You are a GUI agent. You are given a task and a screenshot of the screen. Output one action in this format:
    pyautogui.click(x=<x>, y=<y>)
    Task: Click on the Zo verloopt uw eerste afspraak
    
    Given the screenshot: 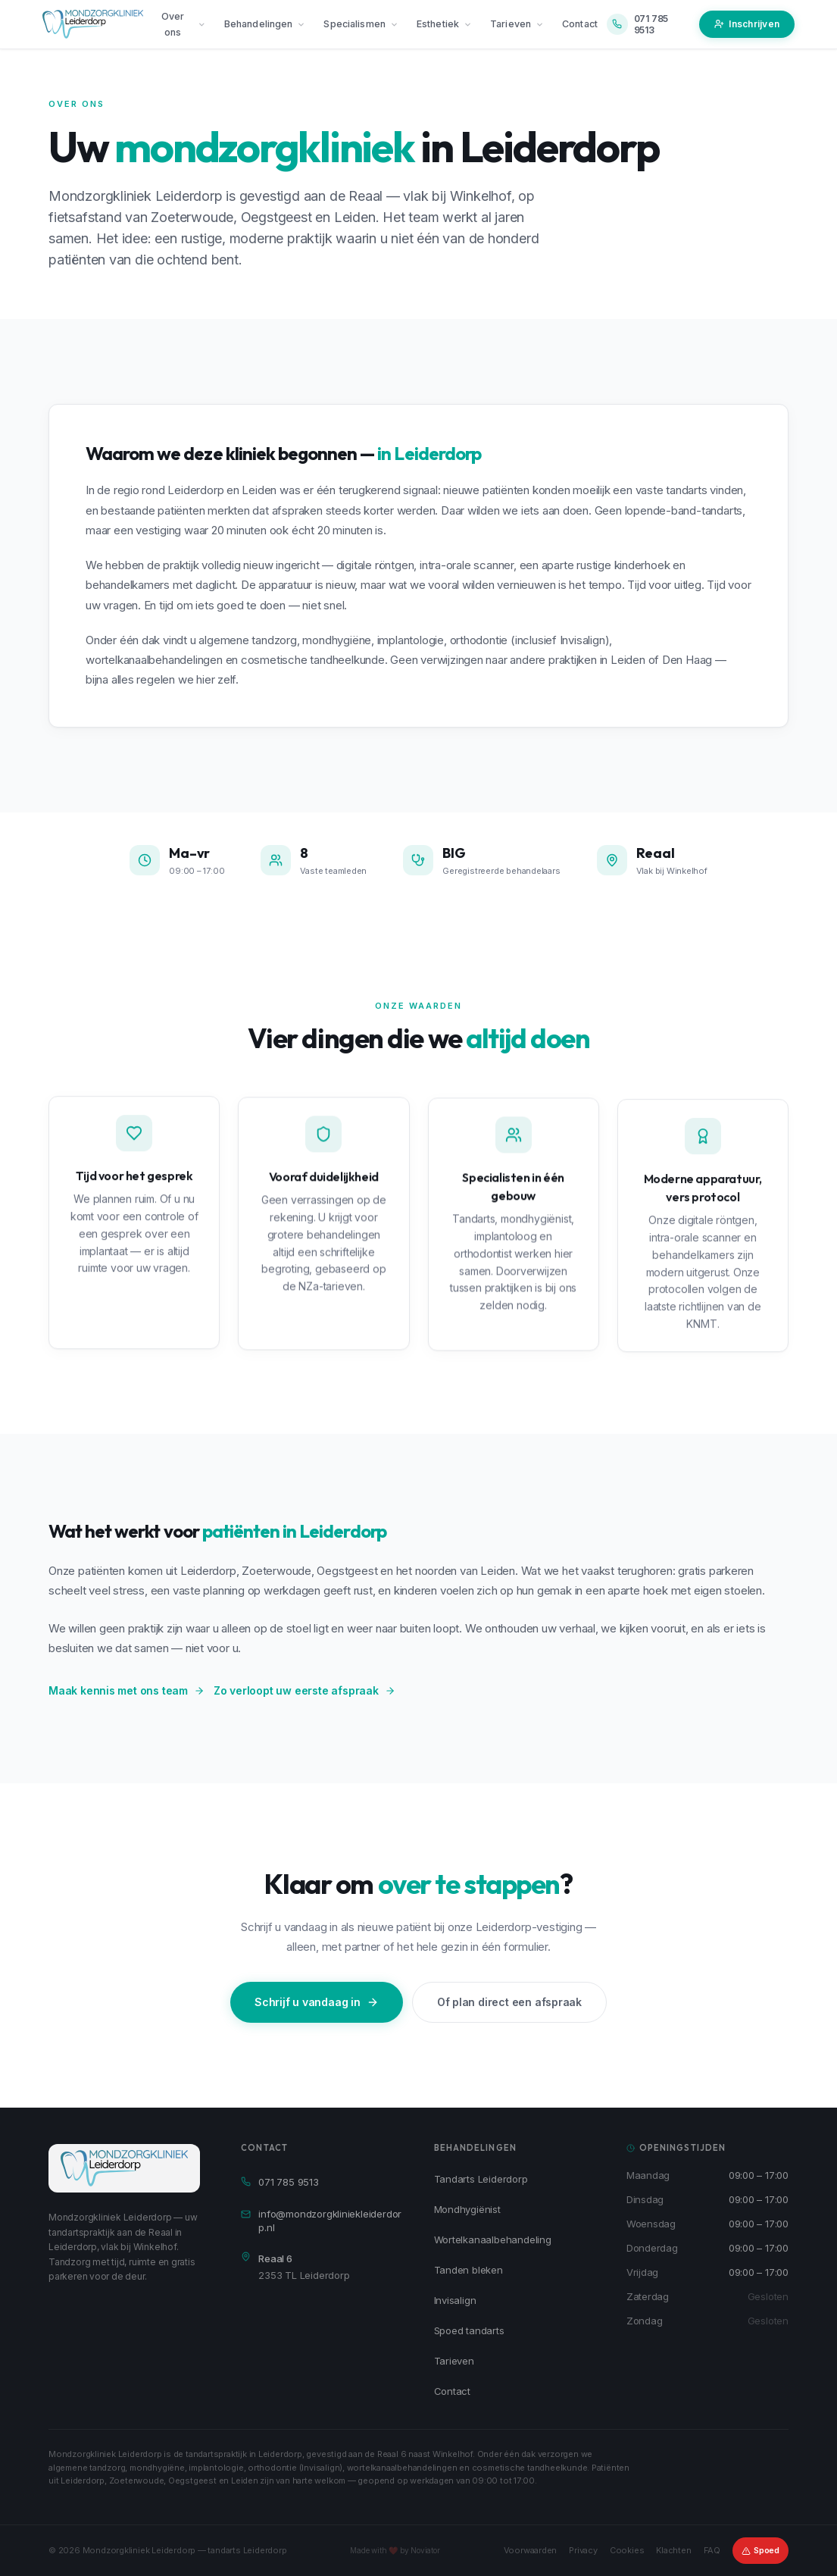 What is the action you would take?
    pyautogui.click(x=304, y=1690)
    